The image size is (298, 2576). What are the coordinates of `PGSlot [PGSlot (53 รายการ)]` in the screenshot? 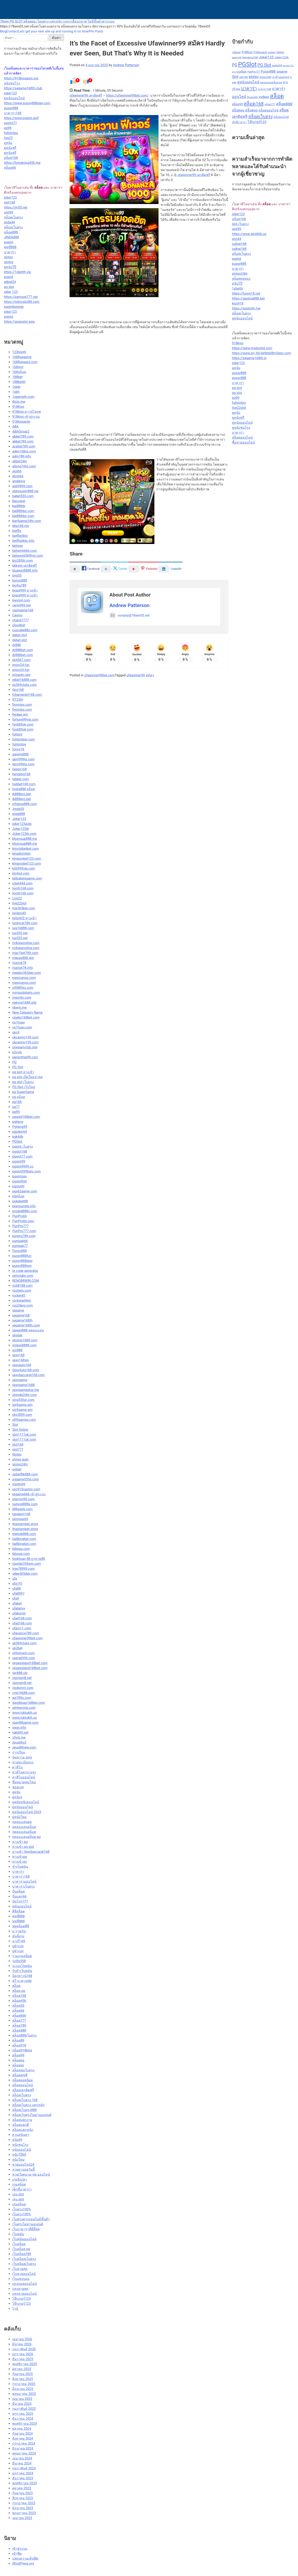 It's located at (247, 64).